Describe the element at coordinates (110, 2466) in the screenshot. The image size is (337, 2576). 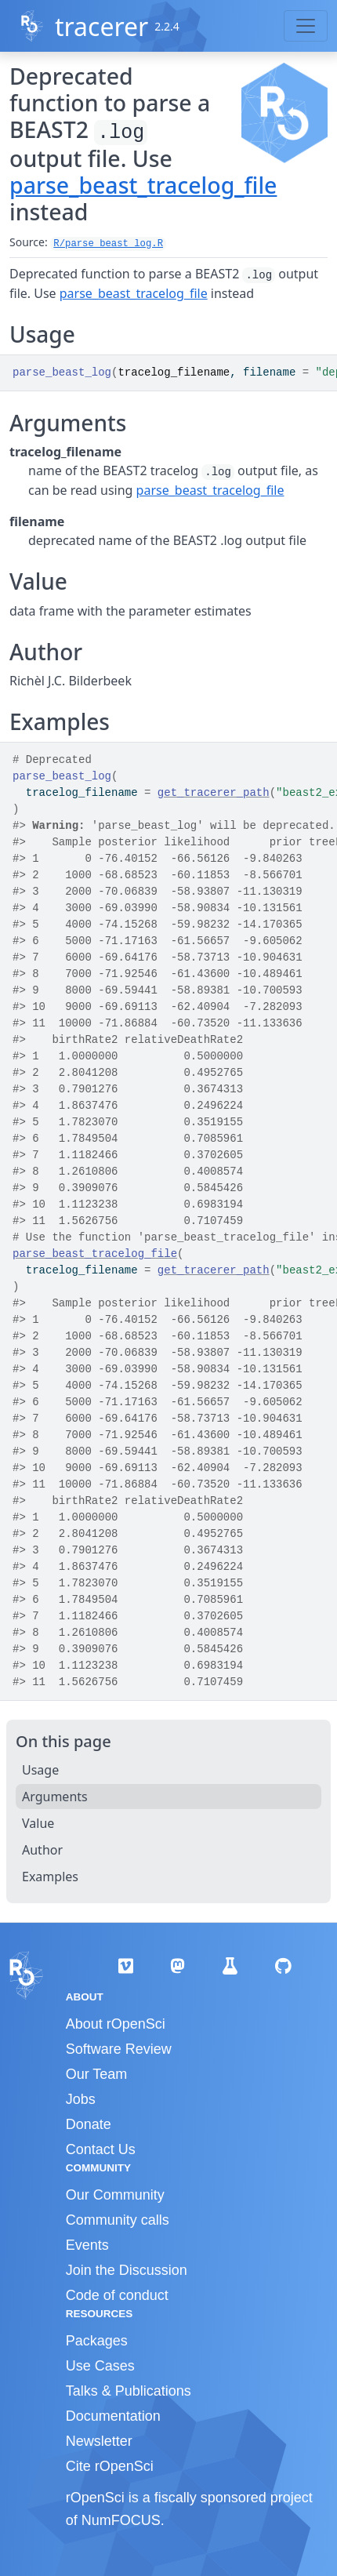
I see `Cite rOpenSci` at that location.